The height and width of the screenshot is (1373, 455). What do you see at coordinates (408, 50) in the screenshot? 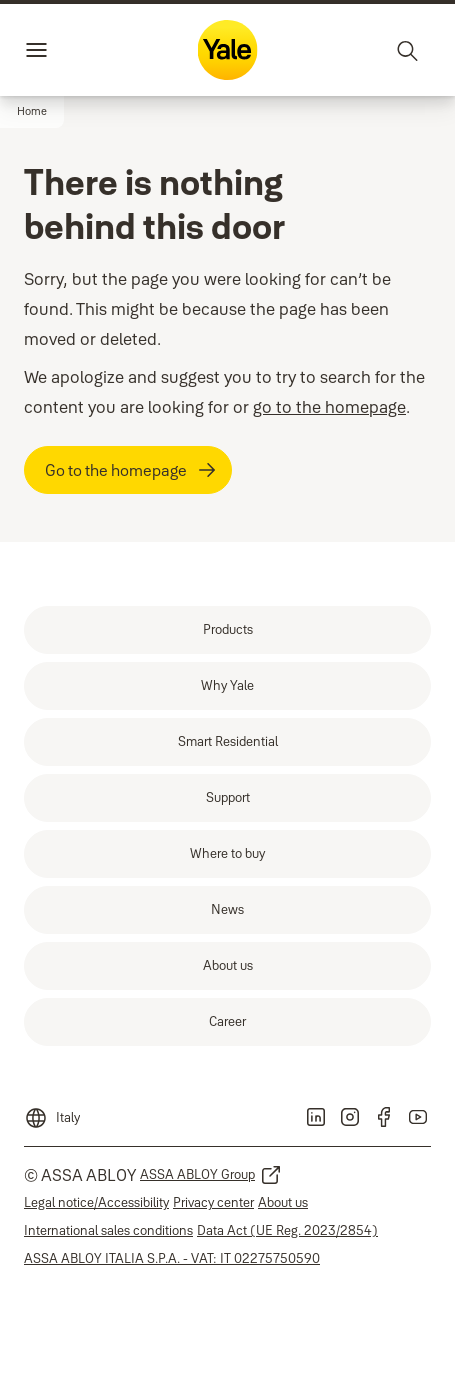
I see `[Search]` at bounding box center [408, 50].